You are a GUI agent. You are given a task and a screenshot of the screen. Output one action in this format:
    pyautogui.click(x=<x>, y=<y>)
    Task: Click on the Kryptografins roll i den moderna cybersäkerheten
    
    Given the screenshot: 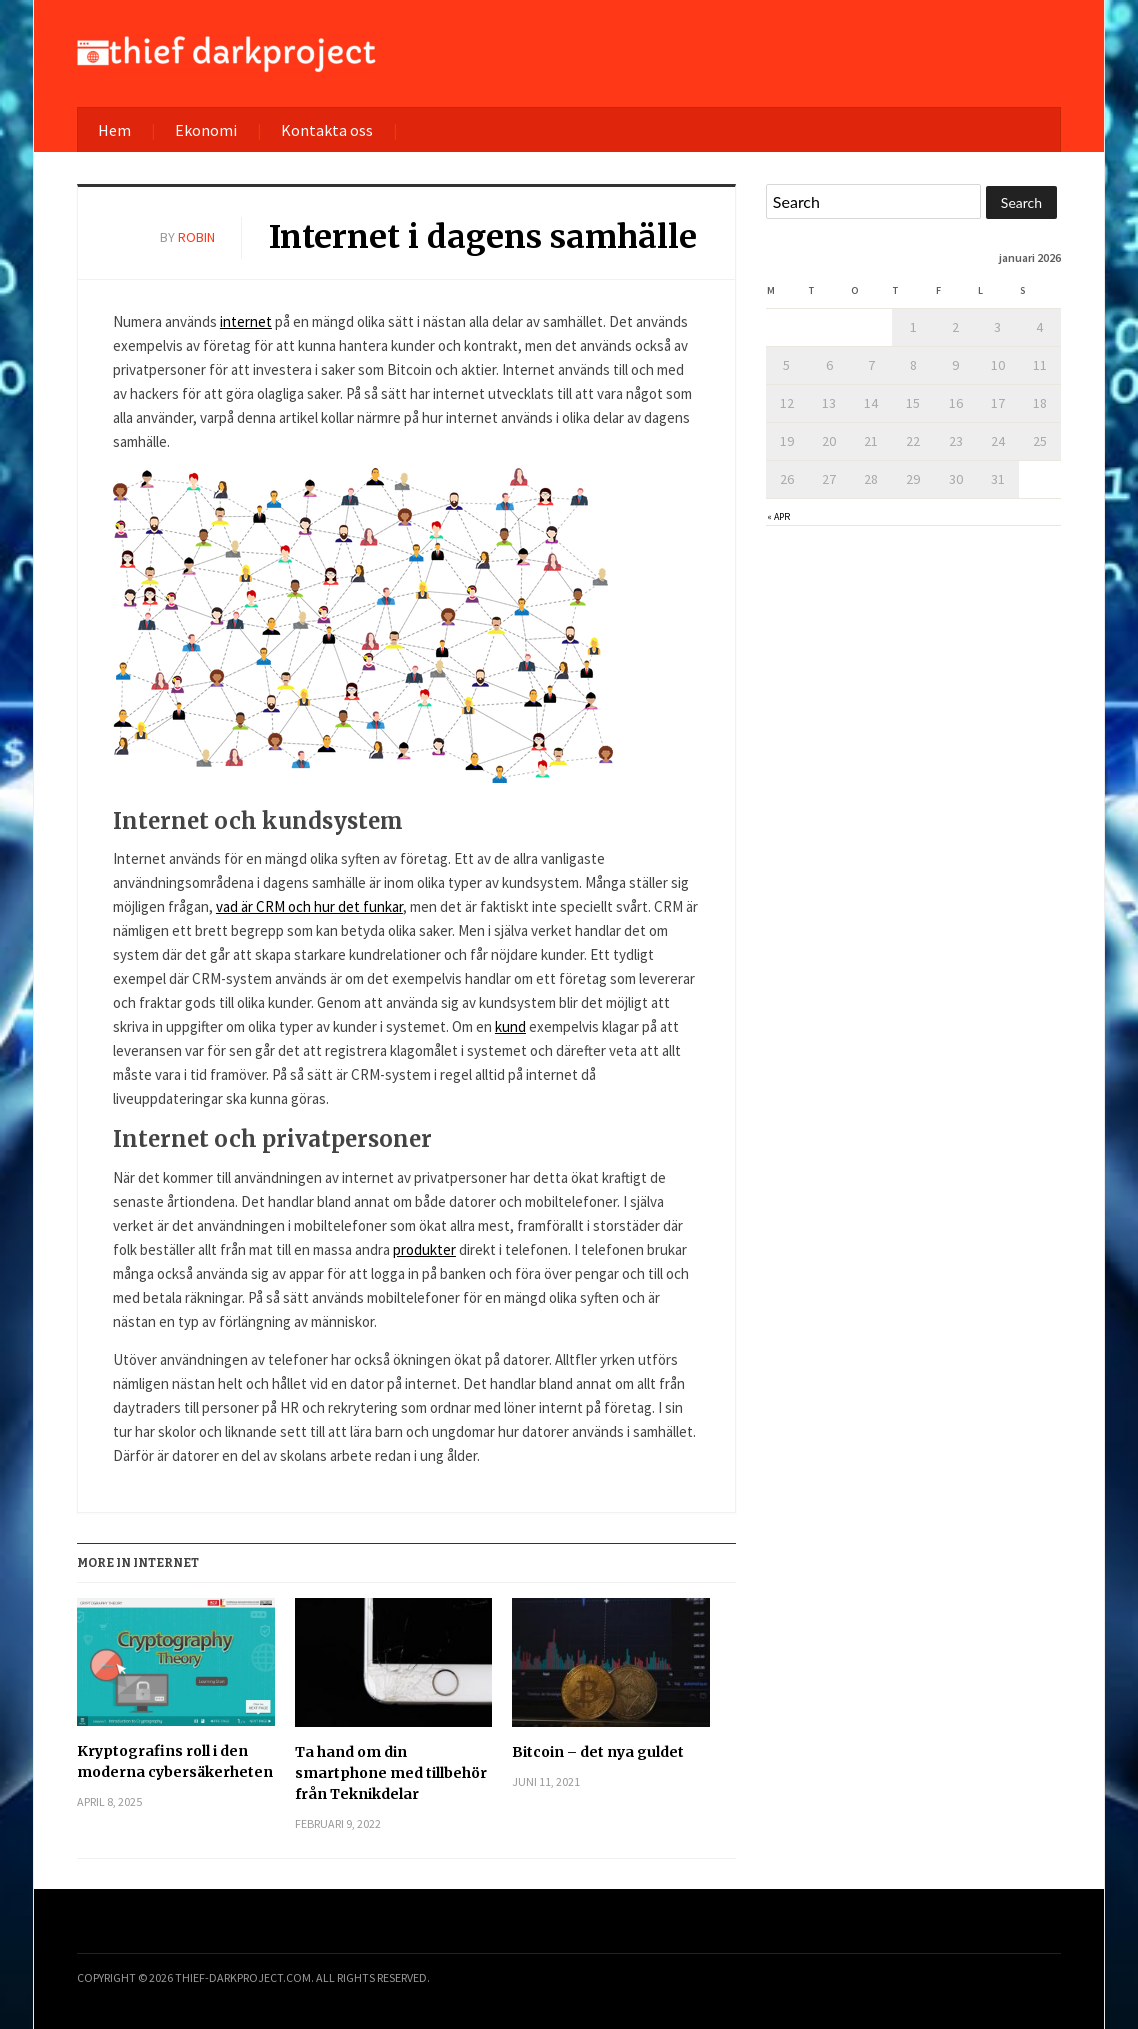 What is the action you would take?
    pyautogui.click(x=175, y=1761)
    